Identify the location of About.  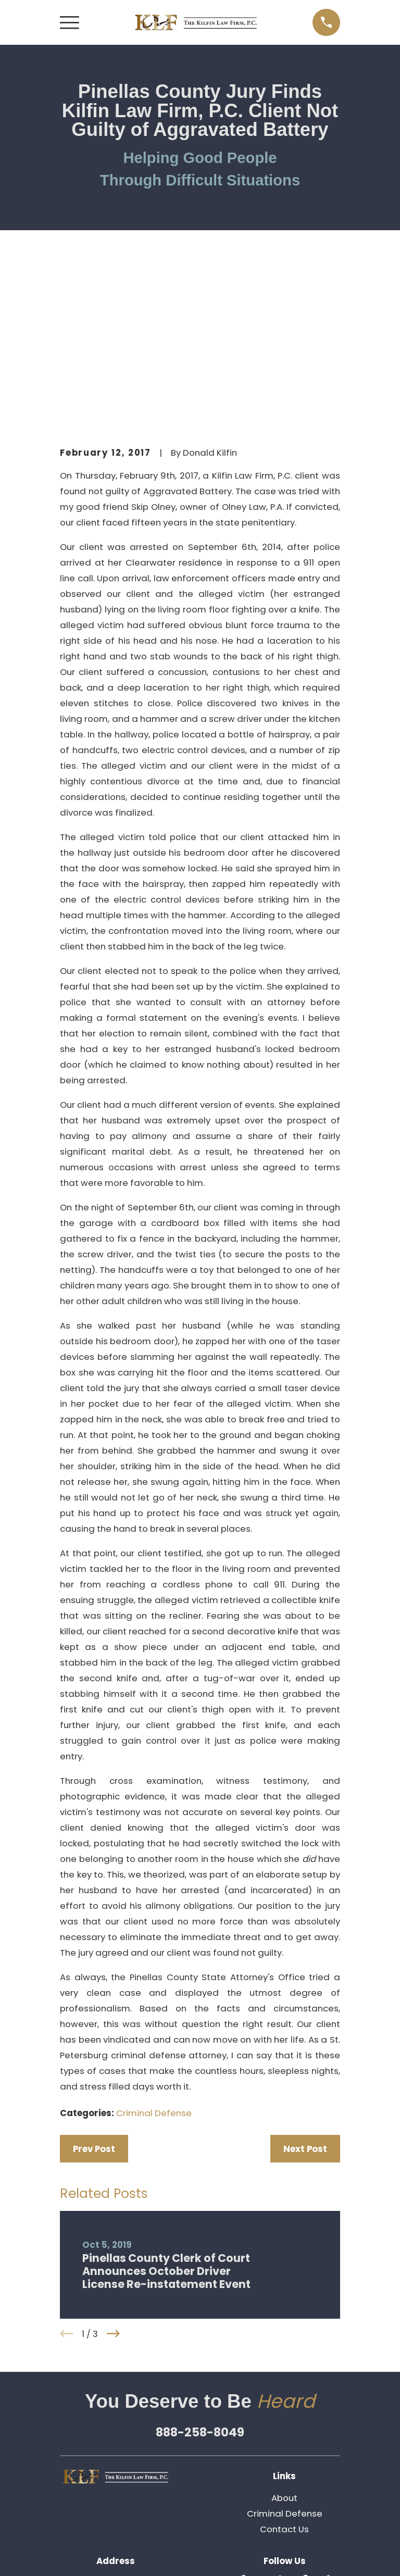
(284, 2324).